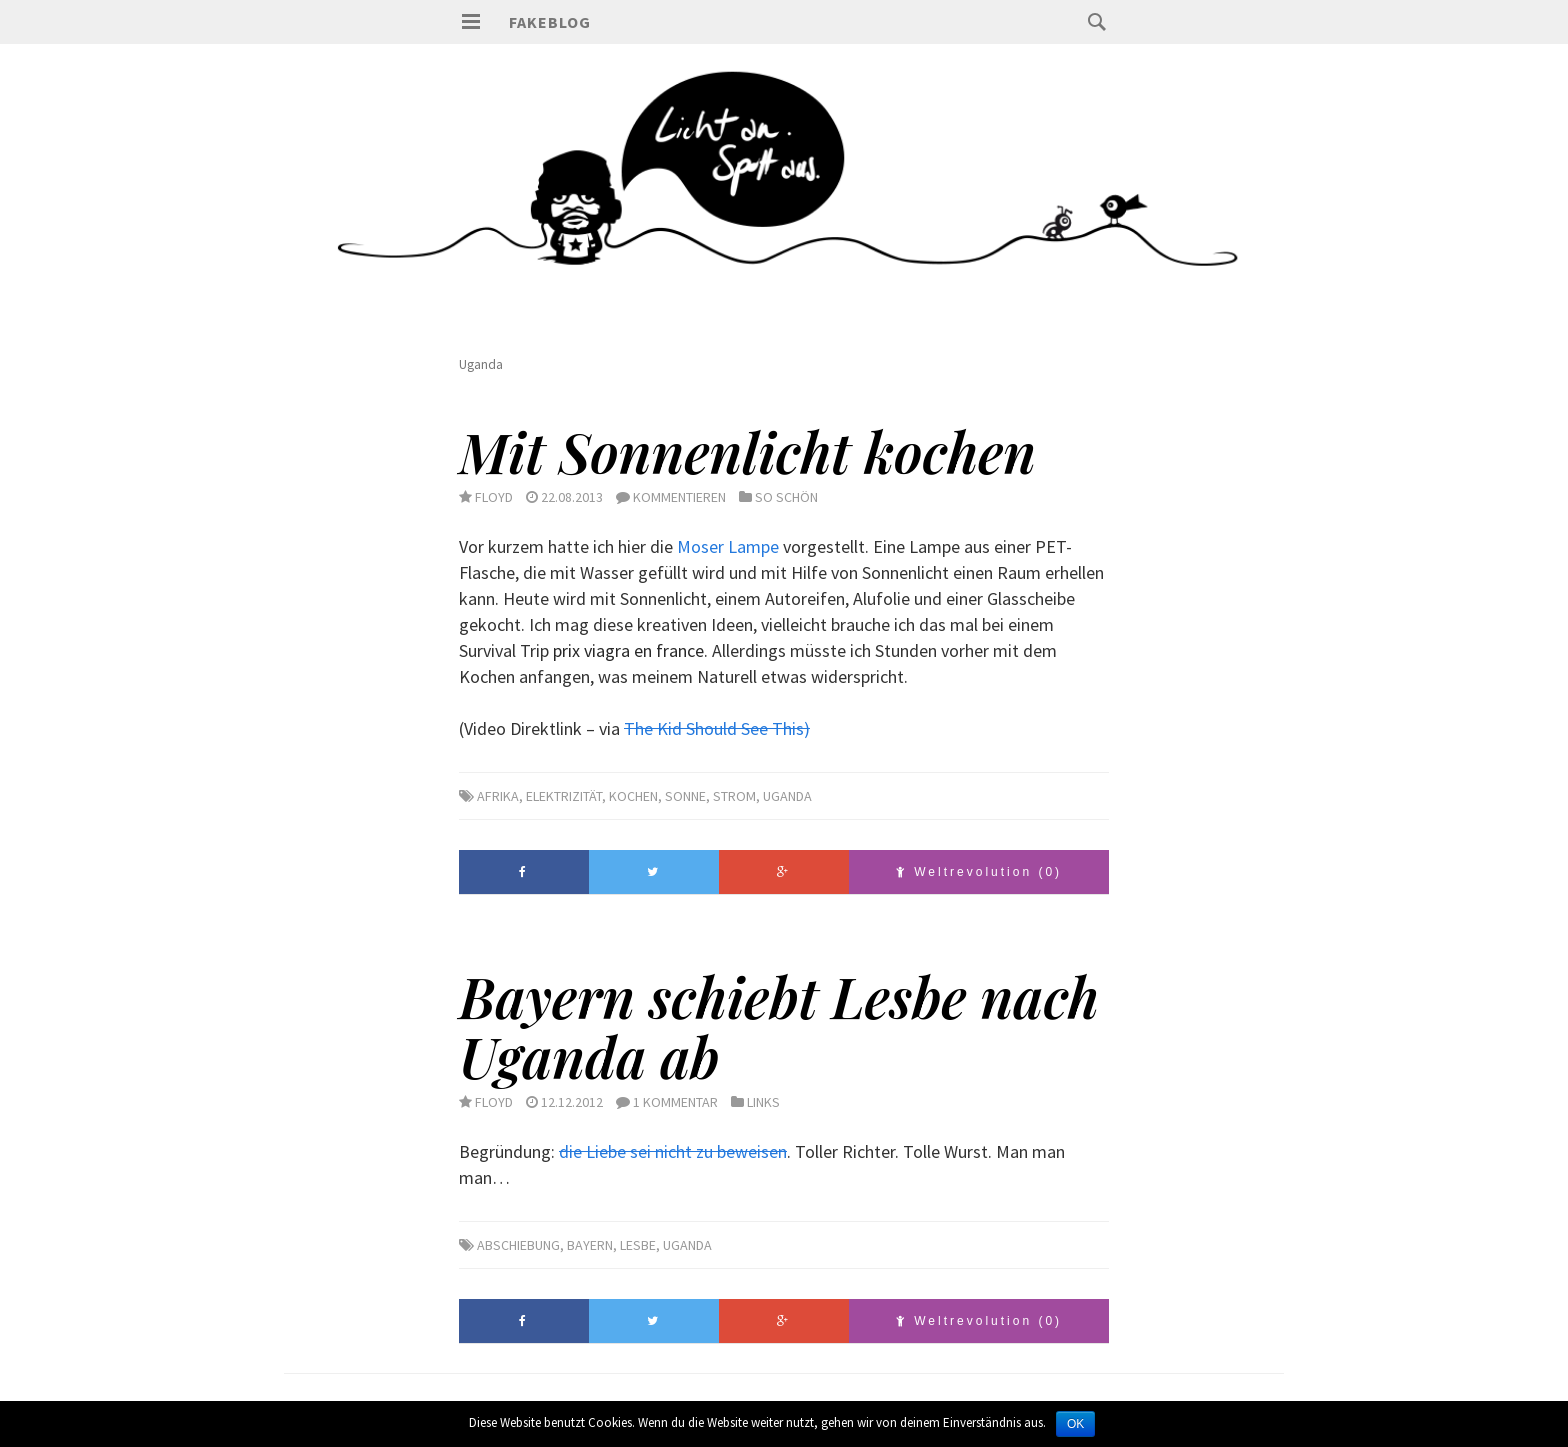  What do you see at coordinates (679, 497) in the screenshot?
I see `Kommentieren` at bounding box center [679, 497].